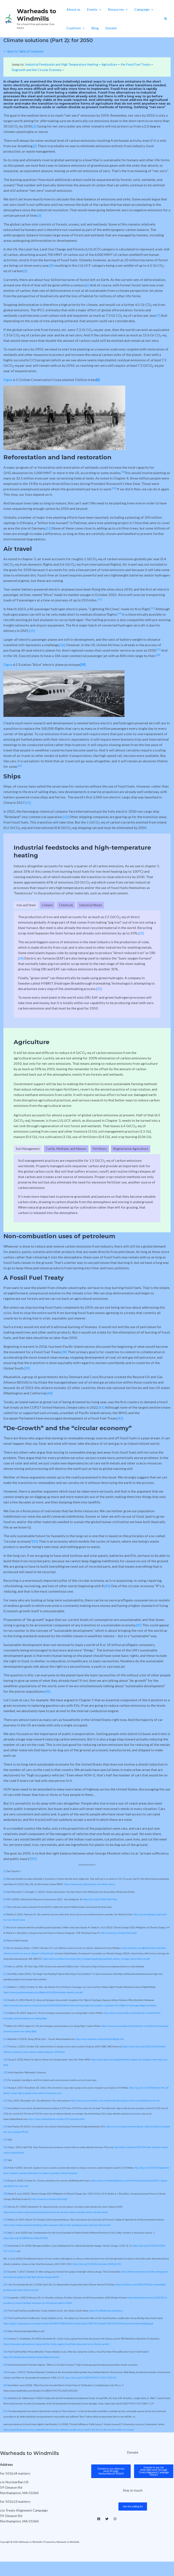 The width and height of the screenshot is (174, 2576). Describe the element at coordinates (106, 2325) in the screenshot. I see `https://fossilfueltreaty.org/history` at that location.